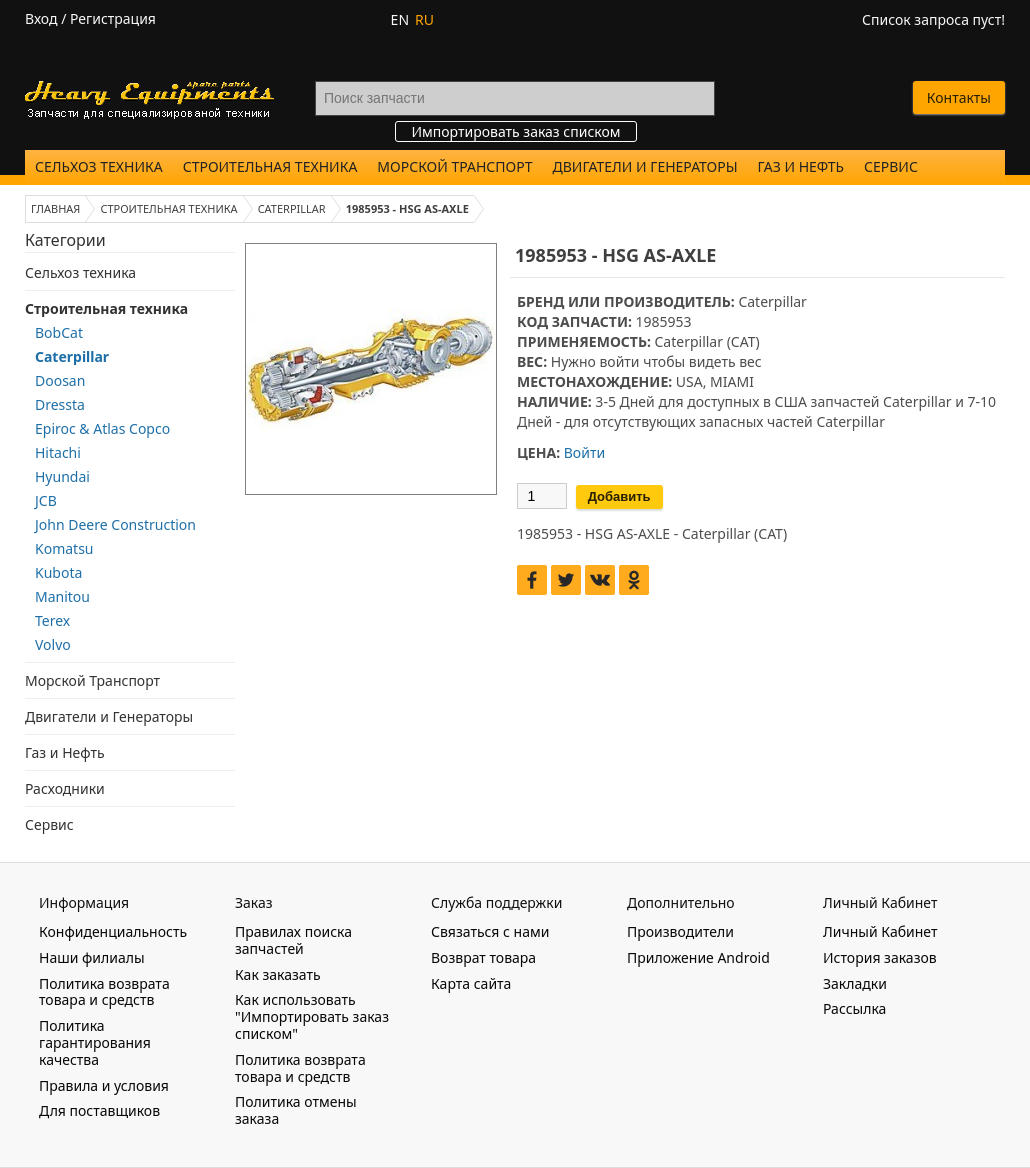 The width and height of the screenshot is (1030, 1168). What do you see at coordinates (46, 500) in the screenshot?
I see `JCB` at bounding box center [46, 500].